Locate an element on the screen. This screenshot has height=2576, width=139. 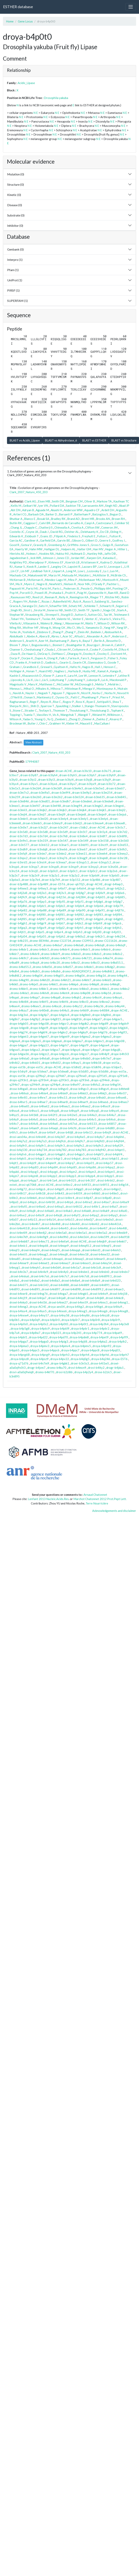
drovi-b4ltr1 is located at coordinates (92, 1206).